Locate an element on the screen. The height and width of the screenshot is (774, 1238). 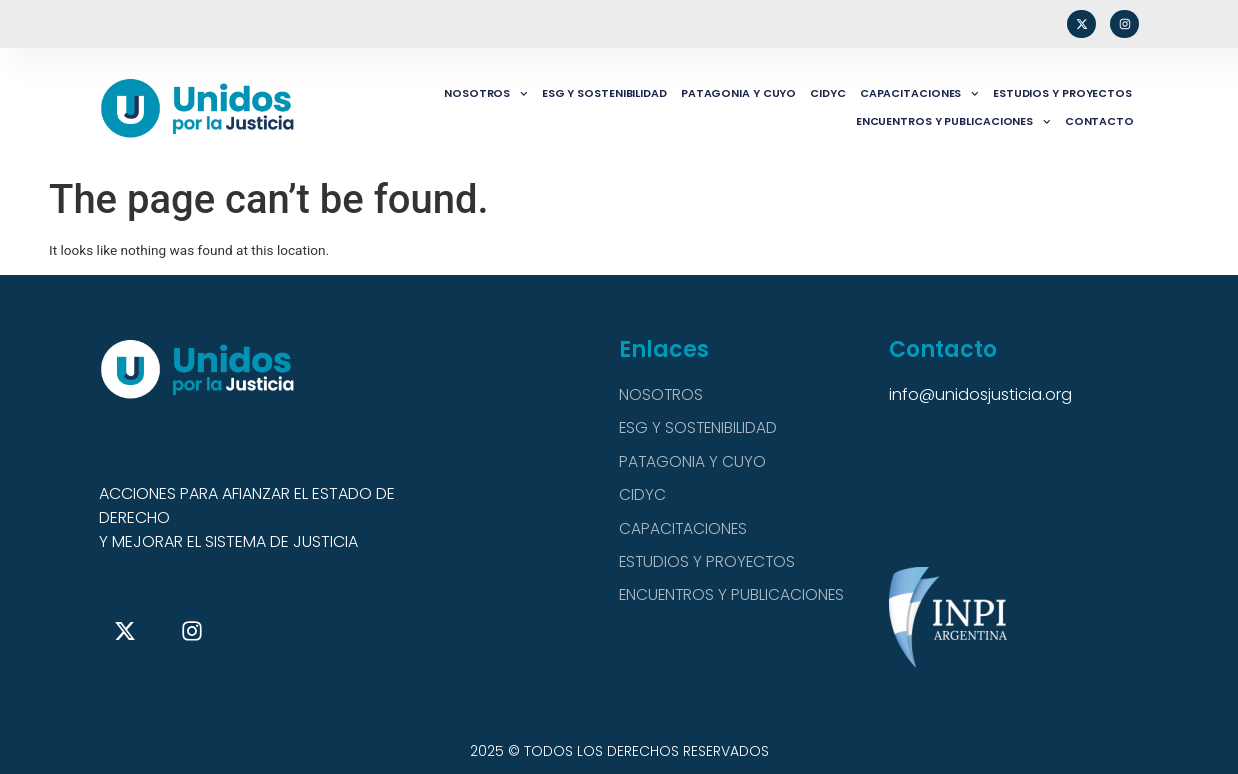
CIDYC is located at coordinates (828, 93).